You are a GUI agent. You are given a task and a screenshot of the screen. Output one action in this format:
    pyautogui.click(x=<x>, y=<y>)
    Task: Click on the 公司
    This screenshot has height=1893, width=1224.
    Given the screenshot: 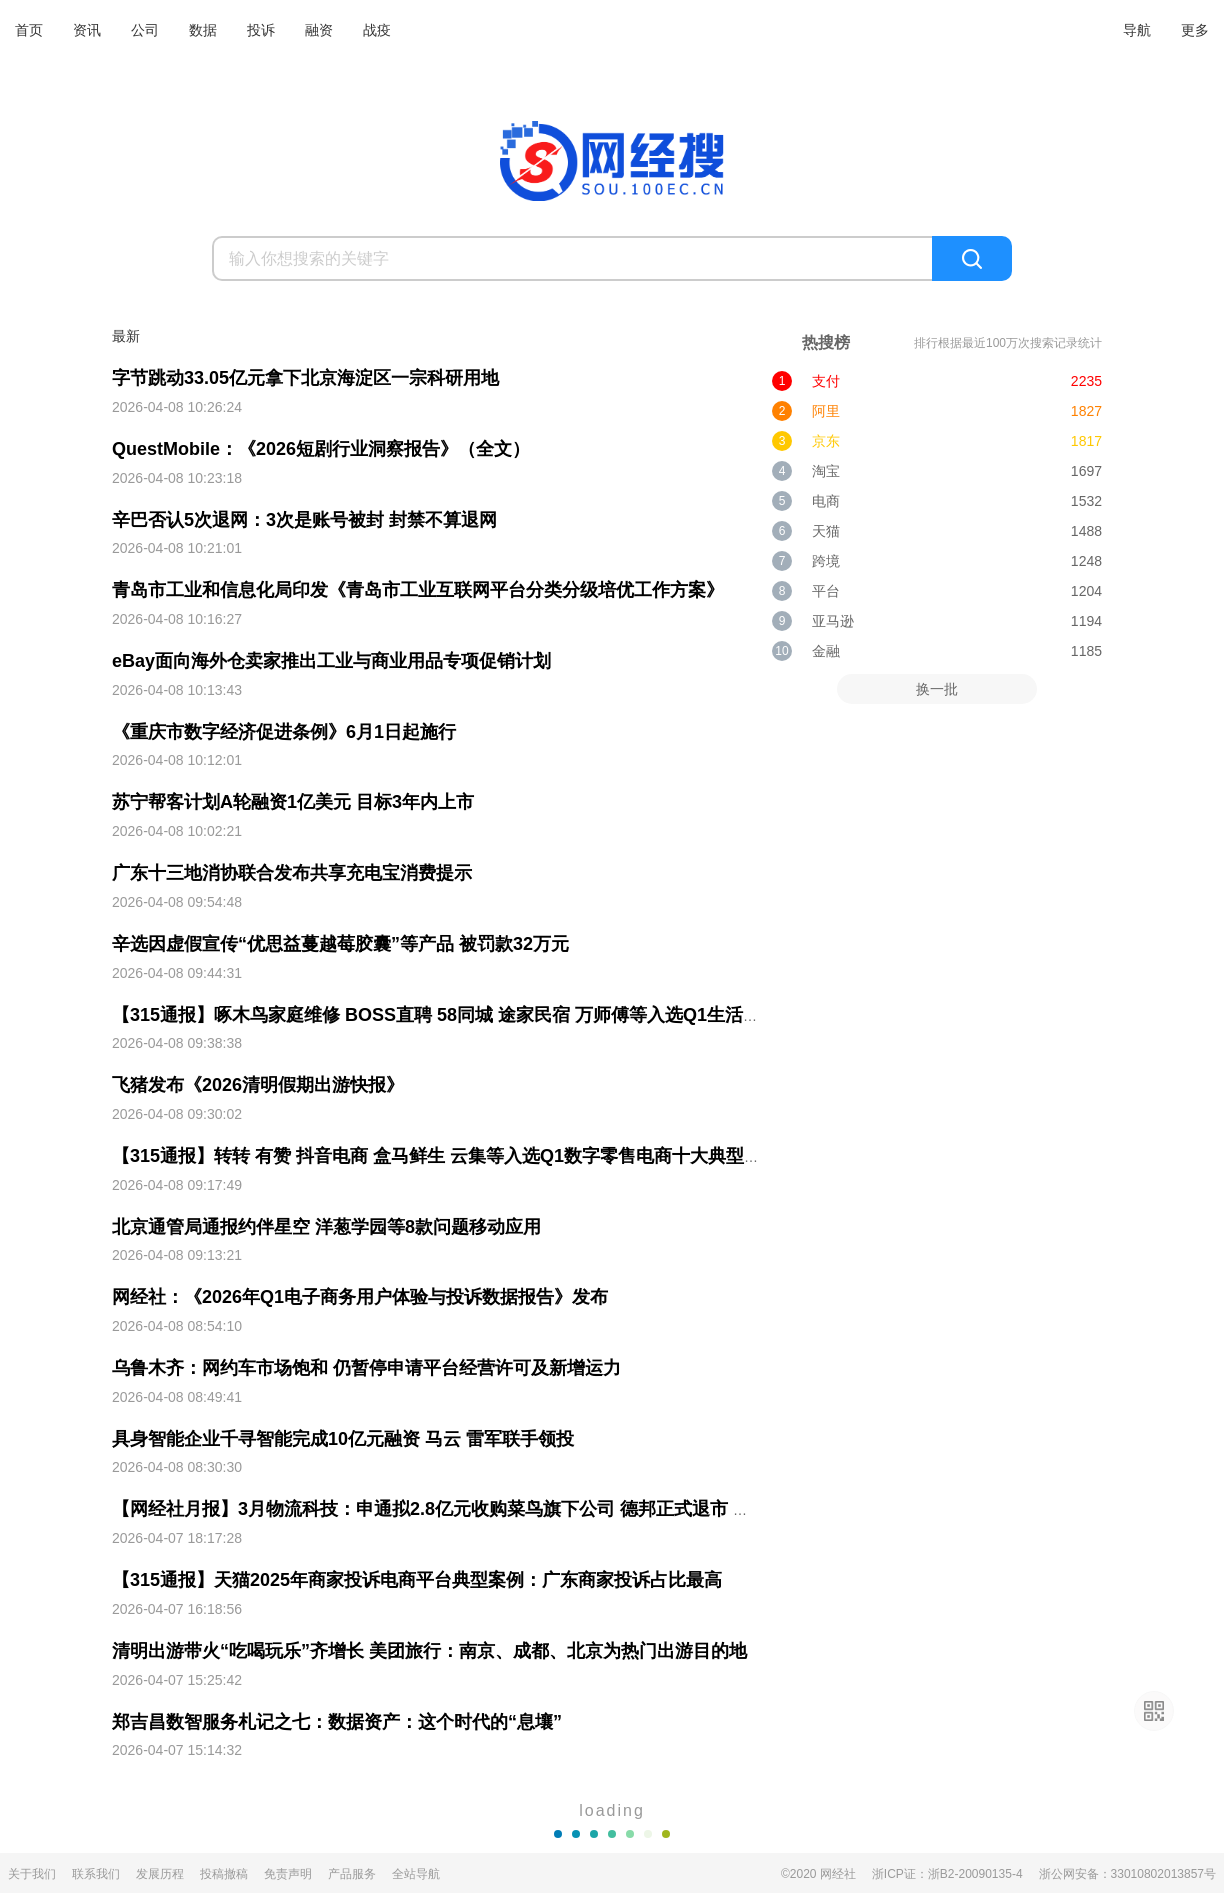 What is the action you would take?
    pyautogui.click(x=145, y=30)
    